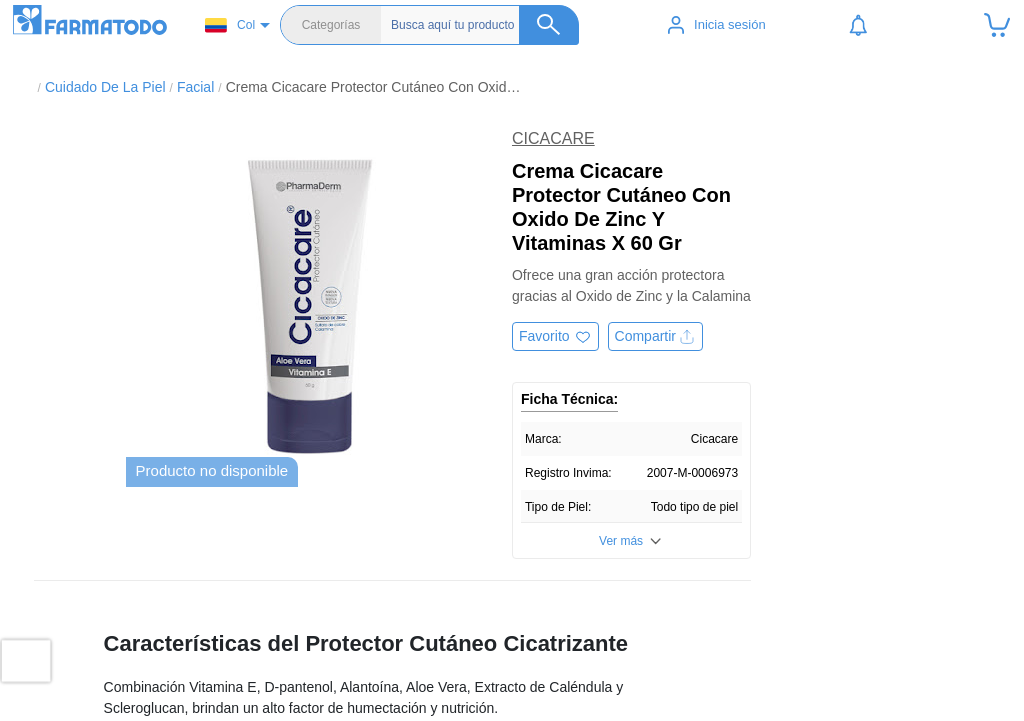 The width and height of the screenshot is (1024, 721). What do you see at coordinates (485, 25) in the screenshot?
I see `[Buscador]` at bounding box center [485, 25].